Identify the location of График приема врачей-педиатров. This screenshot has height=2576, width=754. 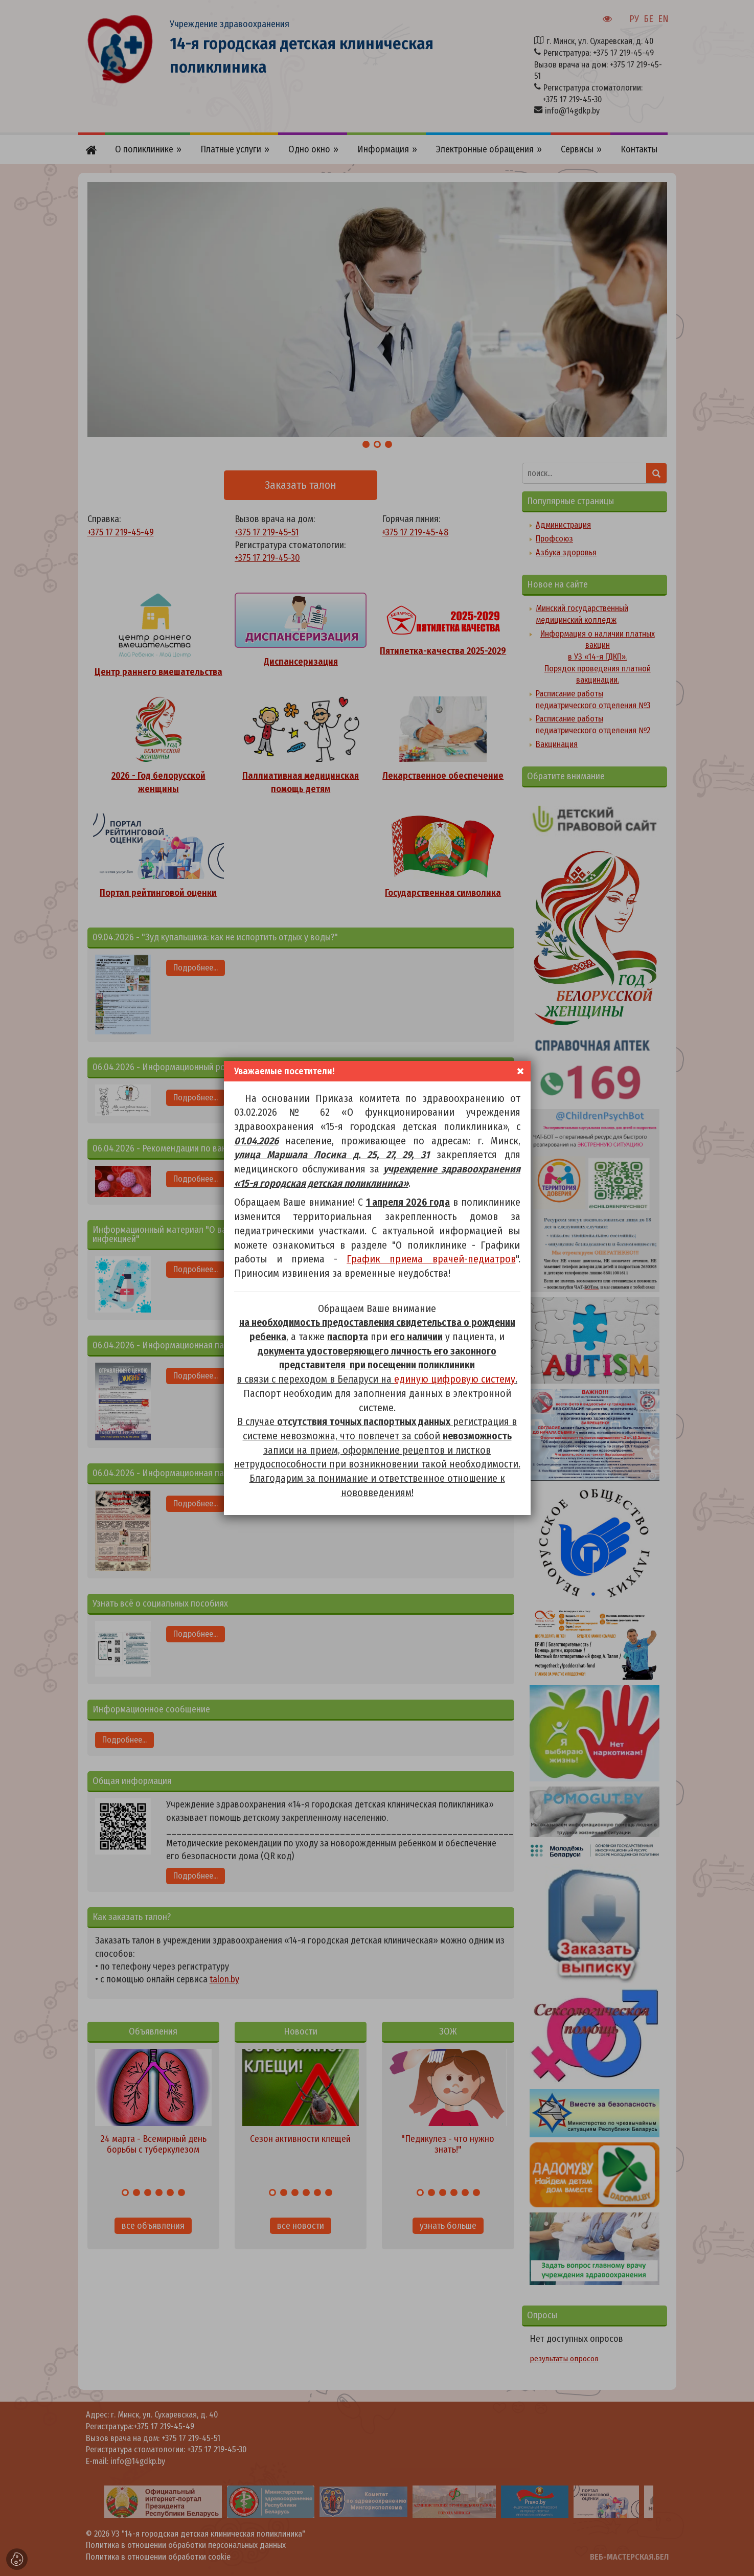
(431, 1259).